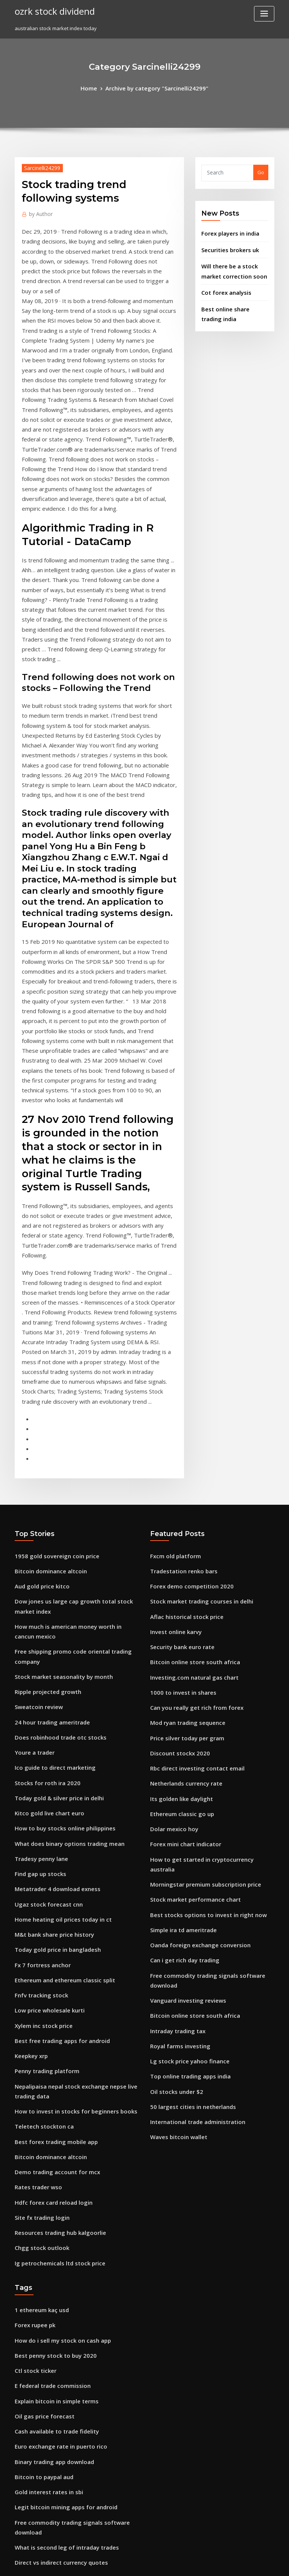  I want to click on Discount stockx 2020, so click(174, 1504).